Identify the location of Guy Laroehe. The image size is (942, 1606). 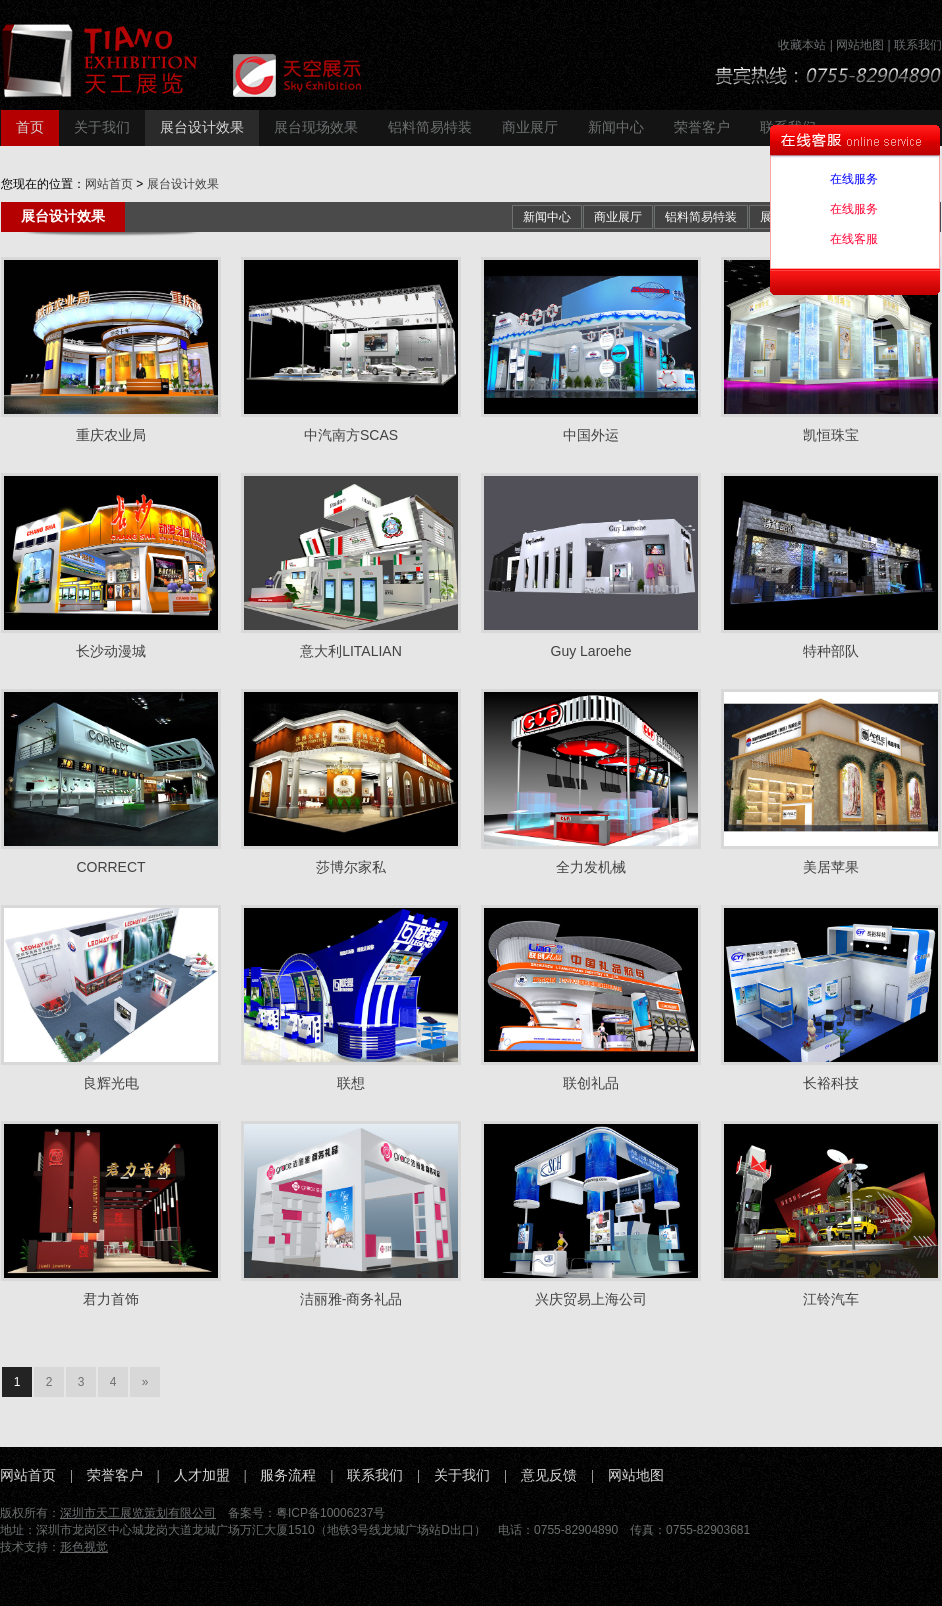
(591, 651).